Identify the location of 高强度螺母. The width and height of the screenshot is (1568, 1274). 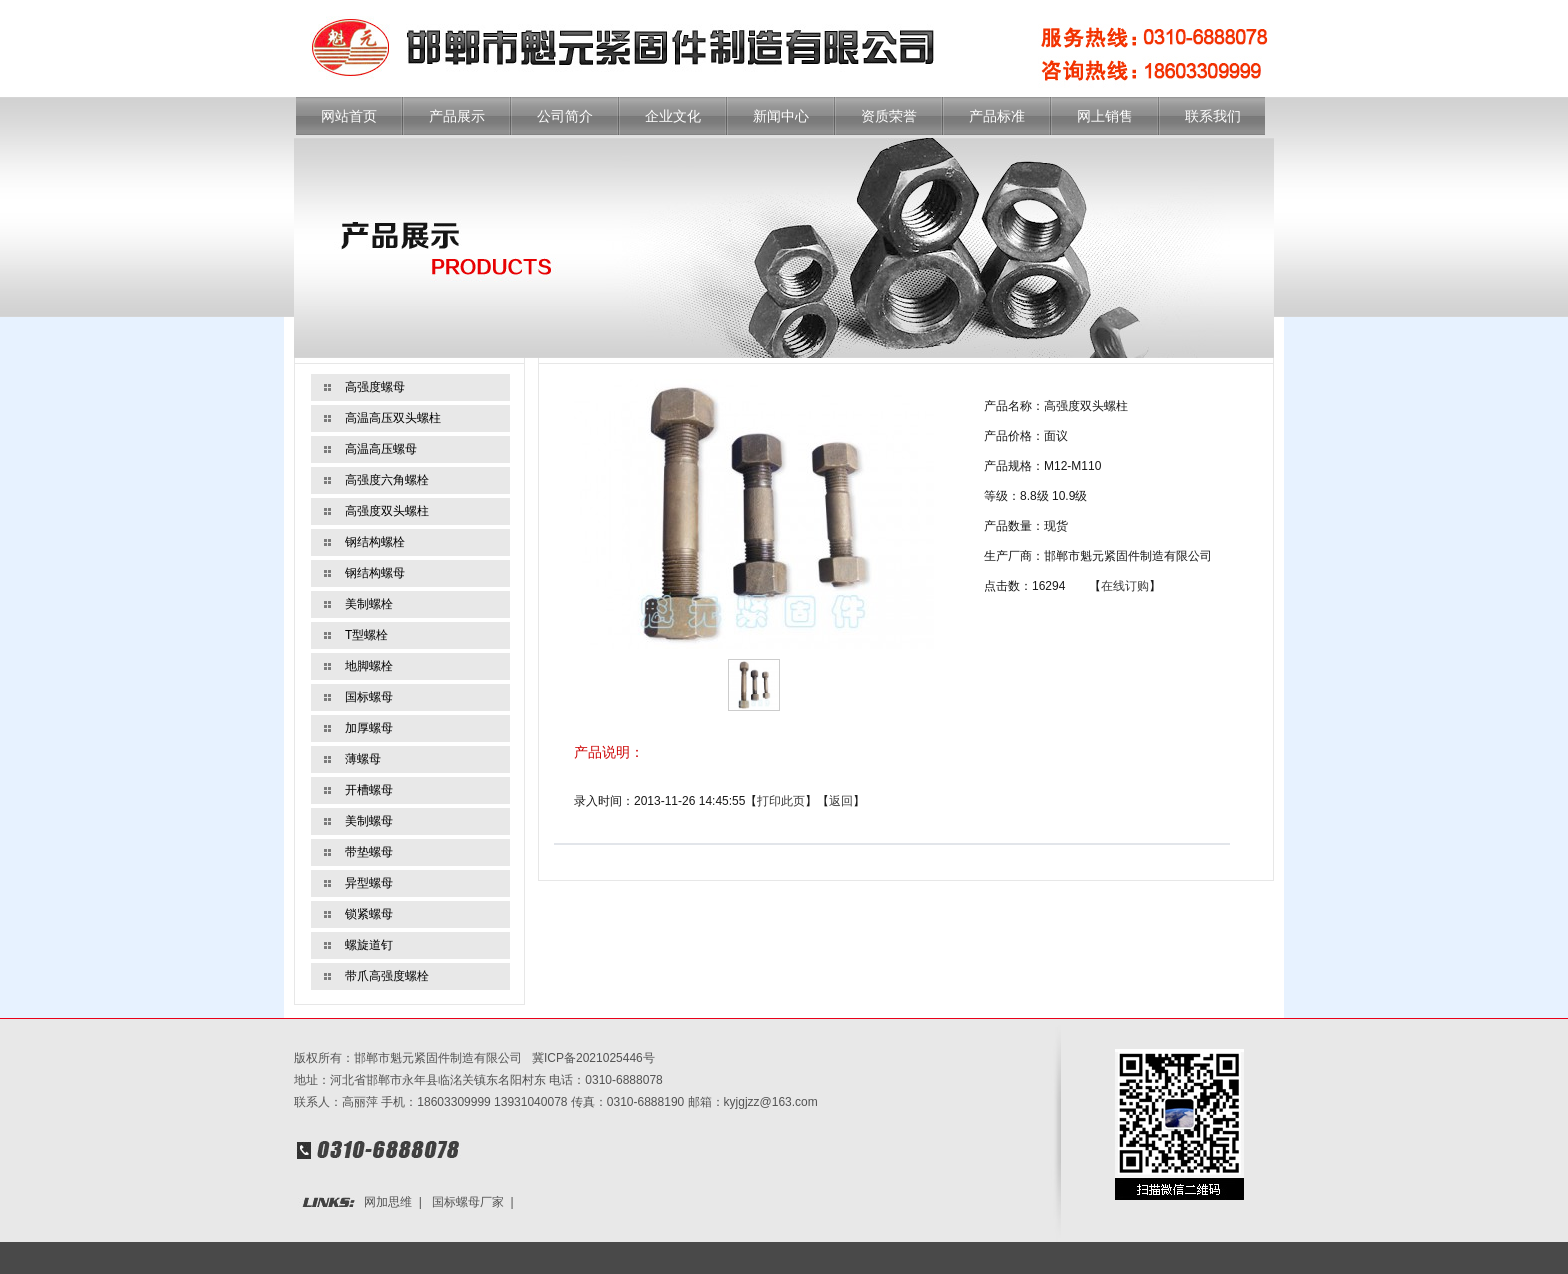
(375, 387).